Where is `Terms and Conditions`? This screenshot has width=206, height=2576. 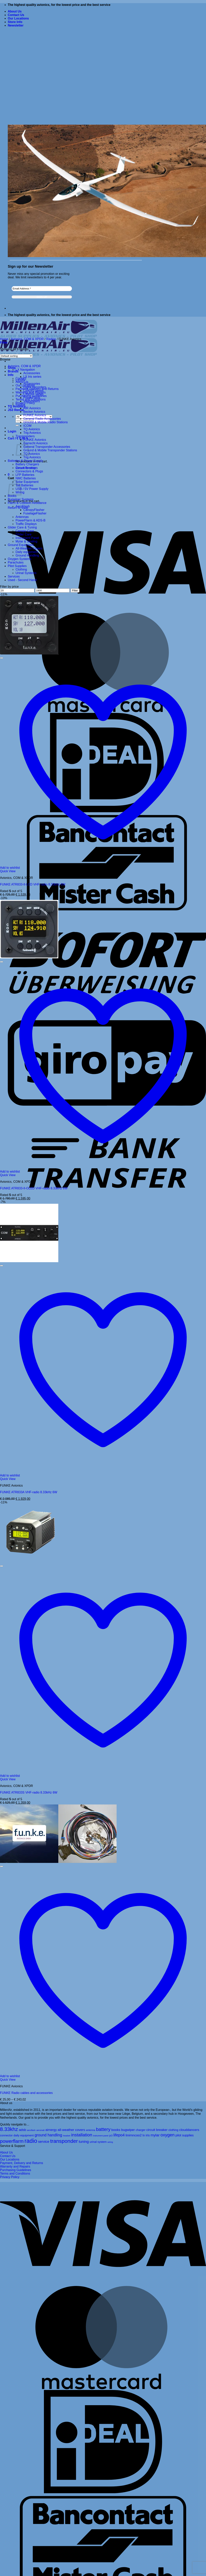
Terms and Conditions is located at coordinates (15, 2173).